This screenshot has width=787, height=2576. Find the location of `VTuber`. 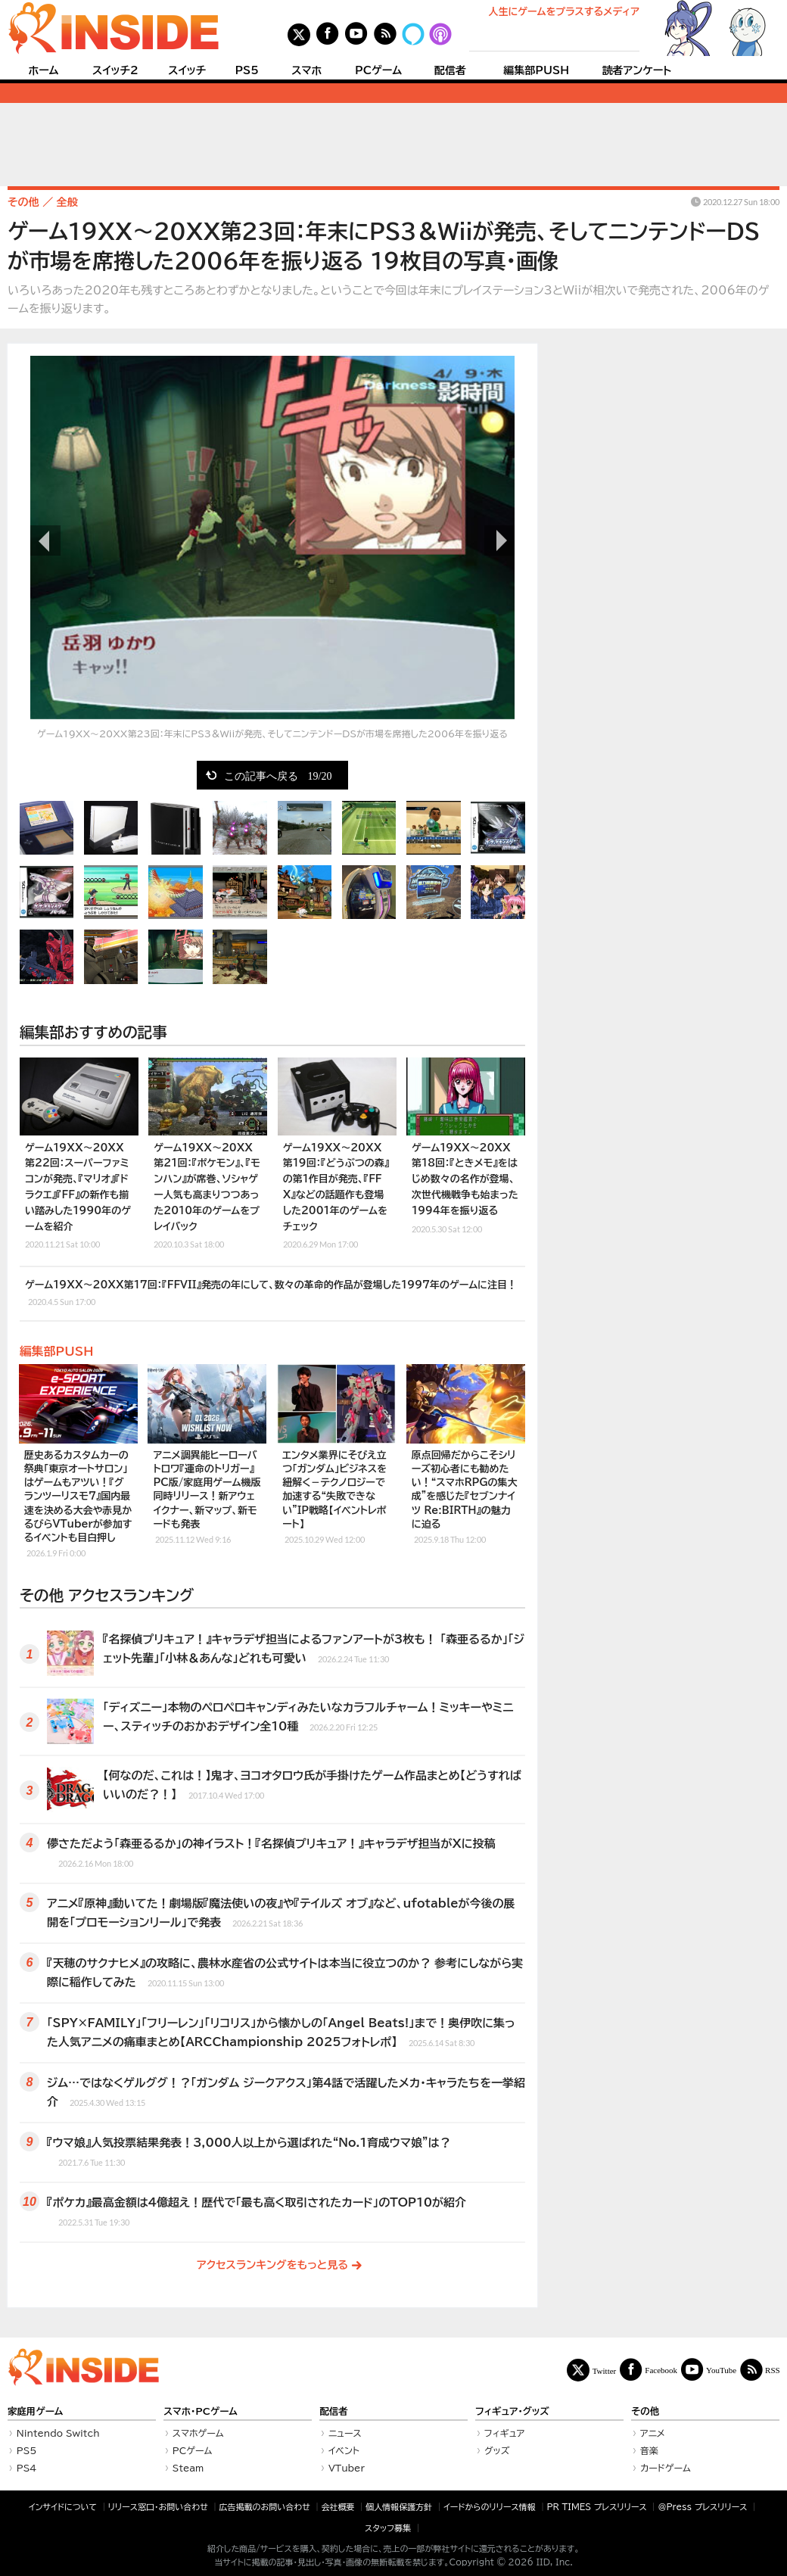

VTuber is located at coordinates (346, 2467).